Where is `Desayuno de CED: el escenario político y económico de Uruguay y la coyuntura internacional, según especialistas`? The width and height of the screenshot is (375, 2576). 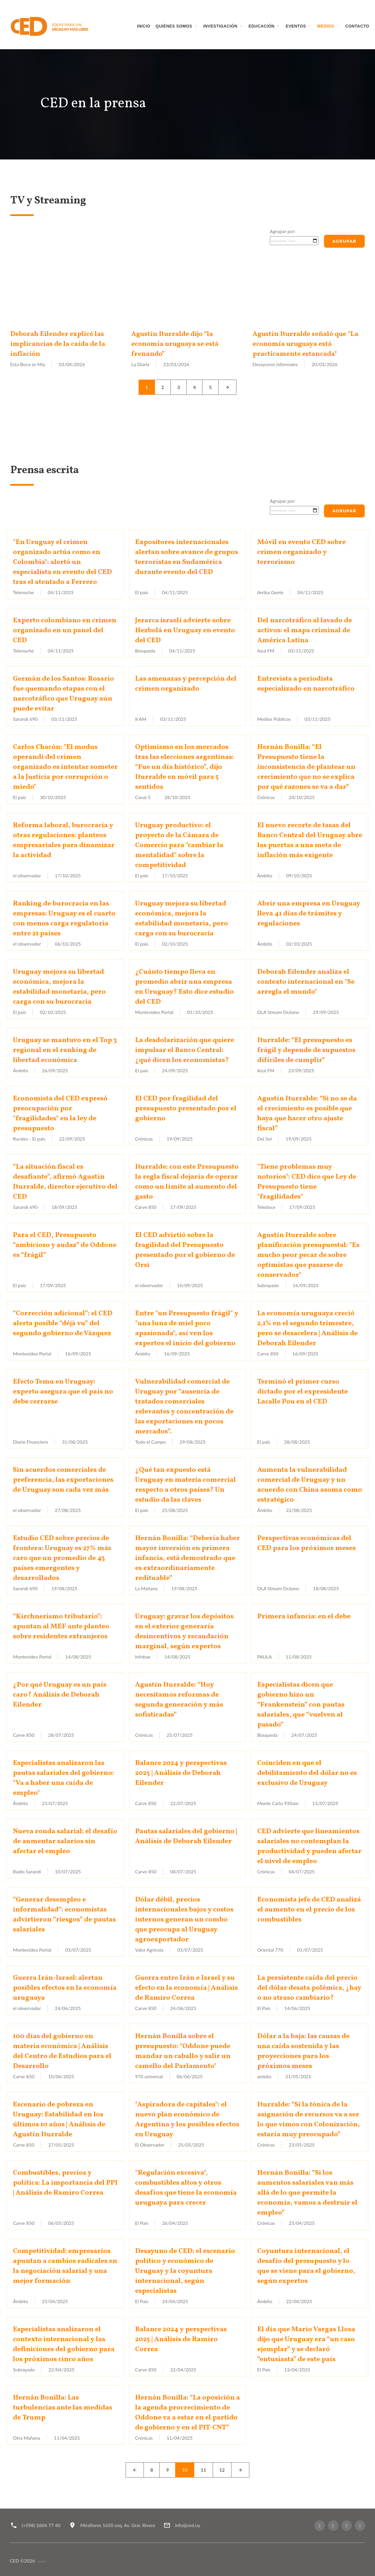 Desayuno de CED: el escenario político y económico de Uruguay y la coyuntura internacional, según especialistas is located at coordinates (185, 2271).